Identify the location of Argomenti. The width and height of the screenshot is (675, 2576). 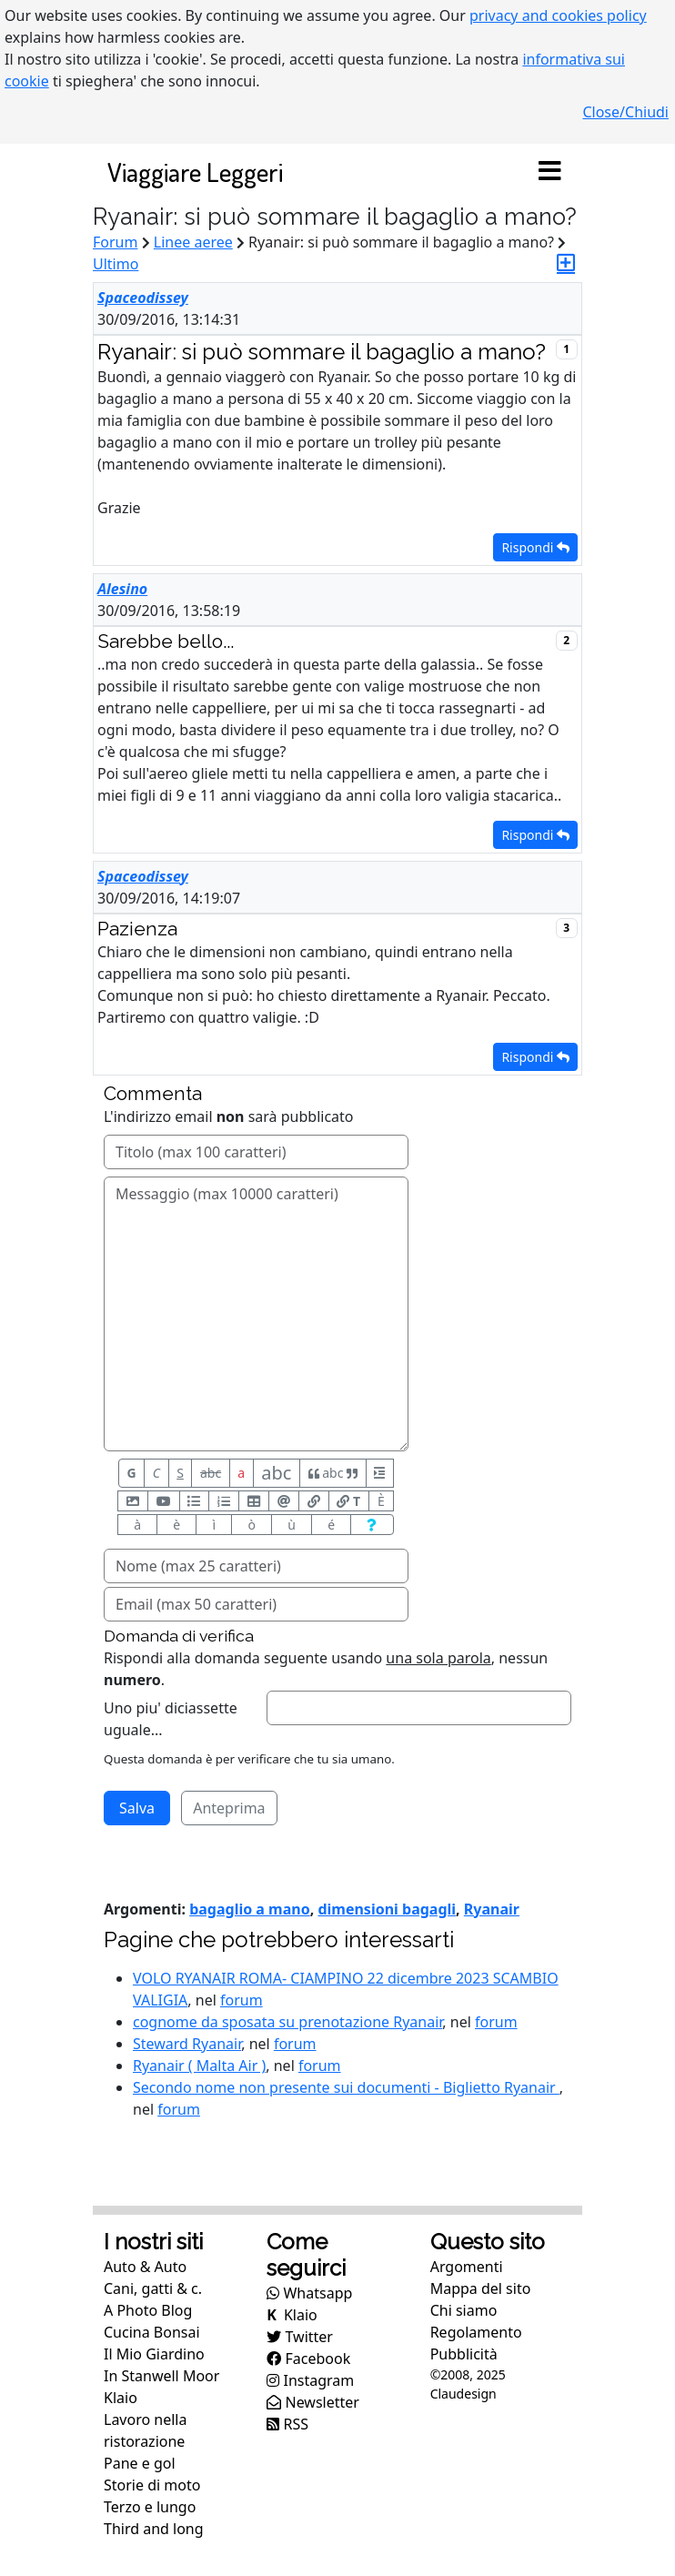
(466, 2267).